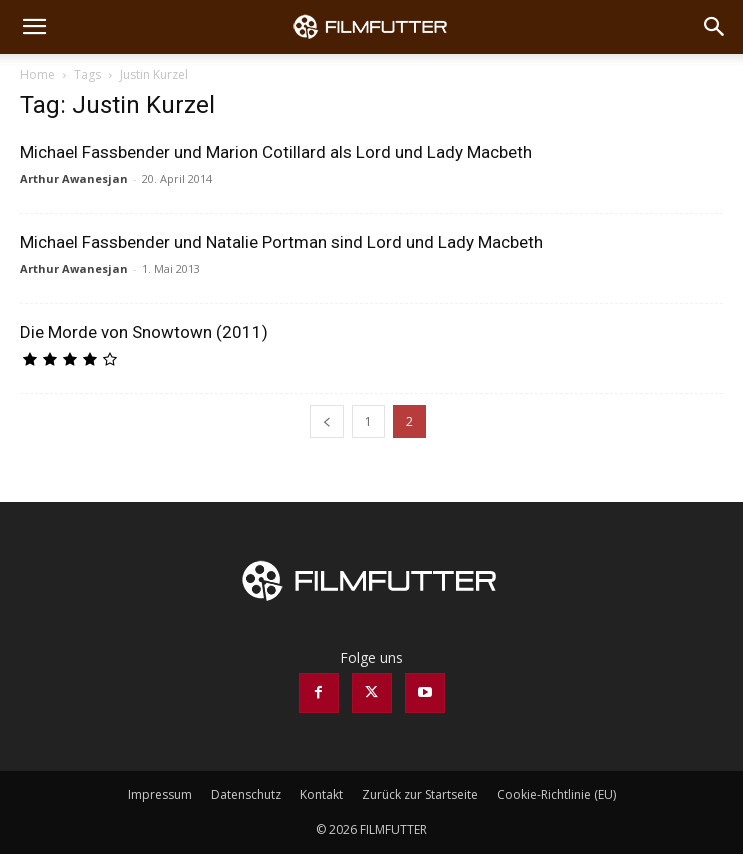  I want to click on Impressum, so click(160, 794).